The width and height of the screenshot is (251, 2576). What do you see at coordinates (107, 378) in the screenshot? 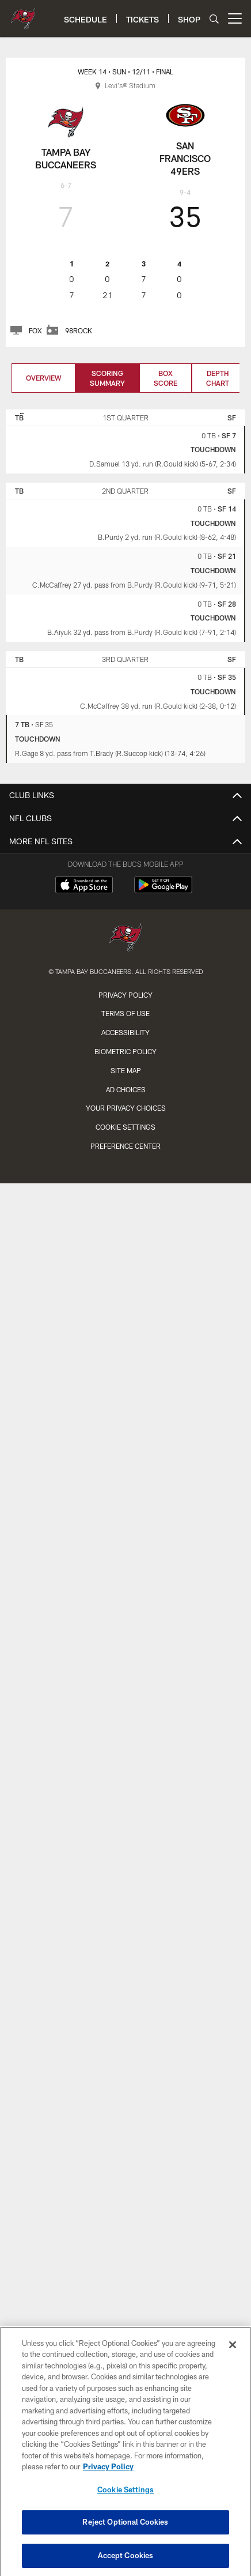
I see `Scoring Summary [Scoring Summary, selected]` at bounding box center [107, 378].